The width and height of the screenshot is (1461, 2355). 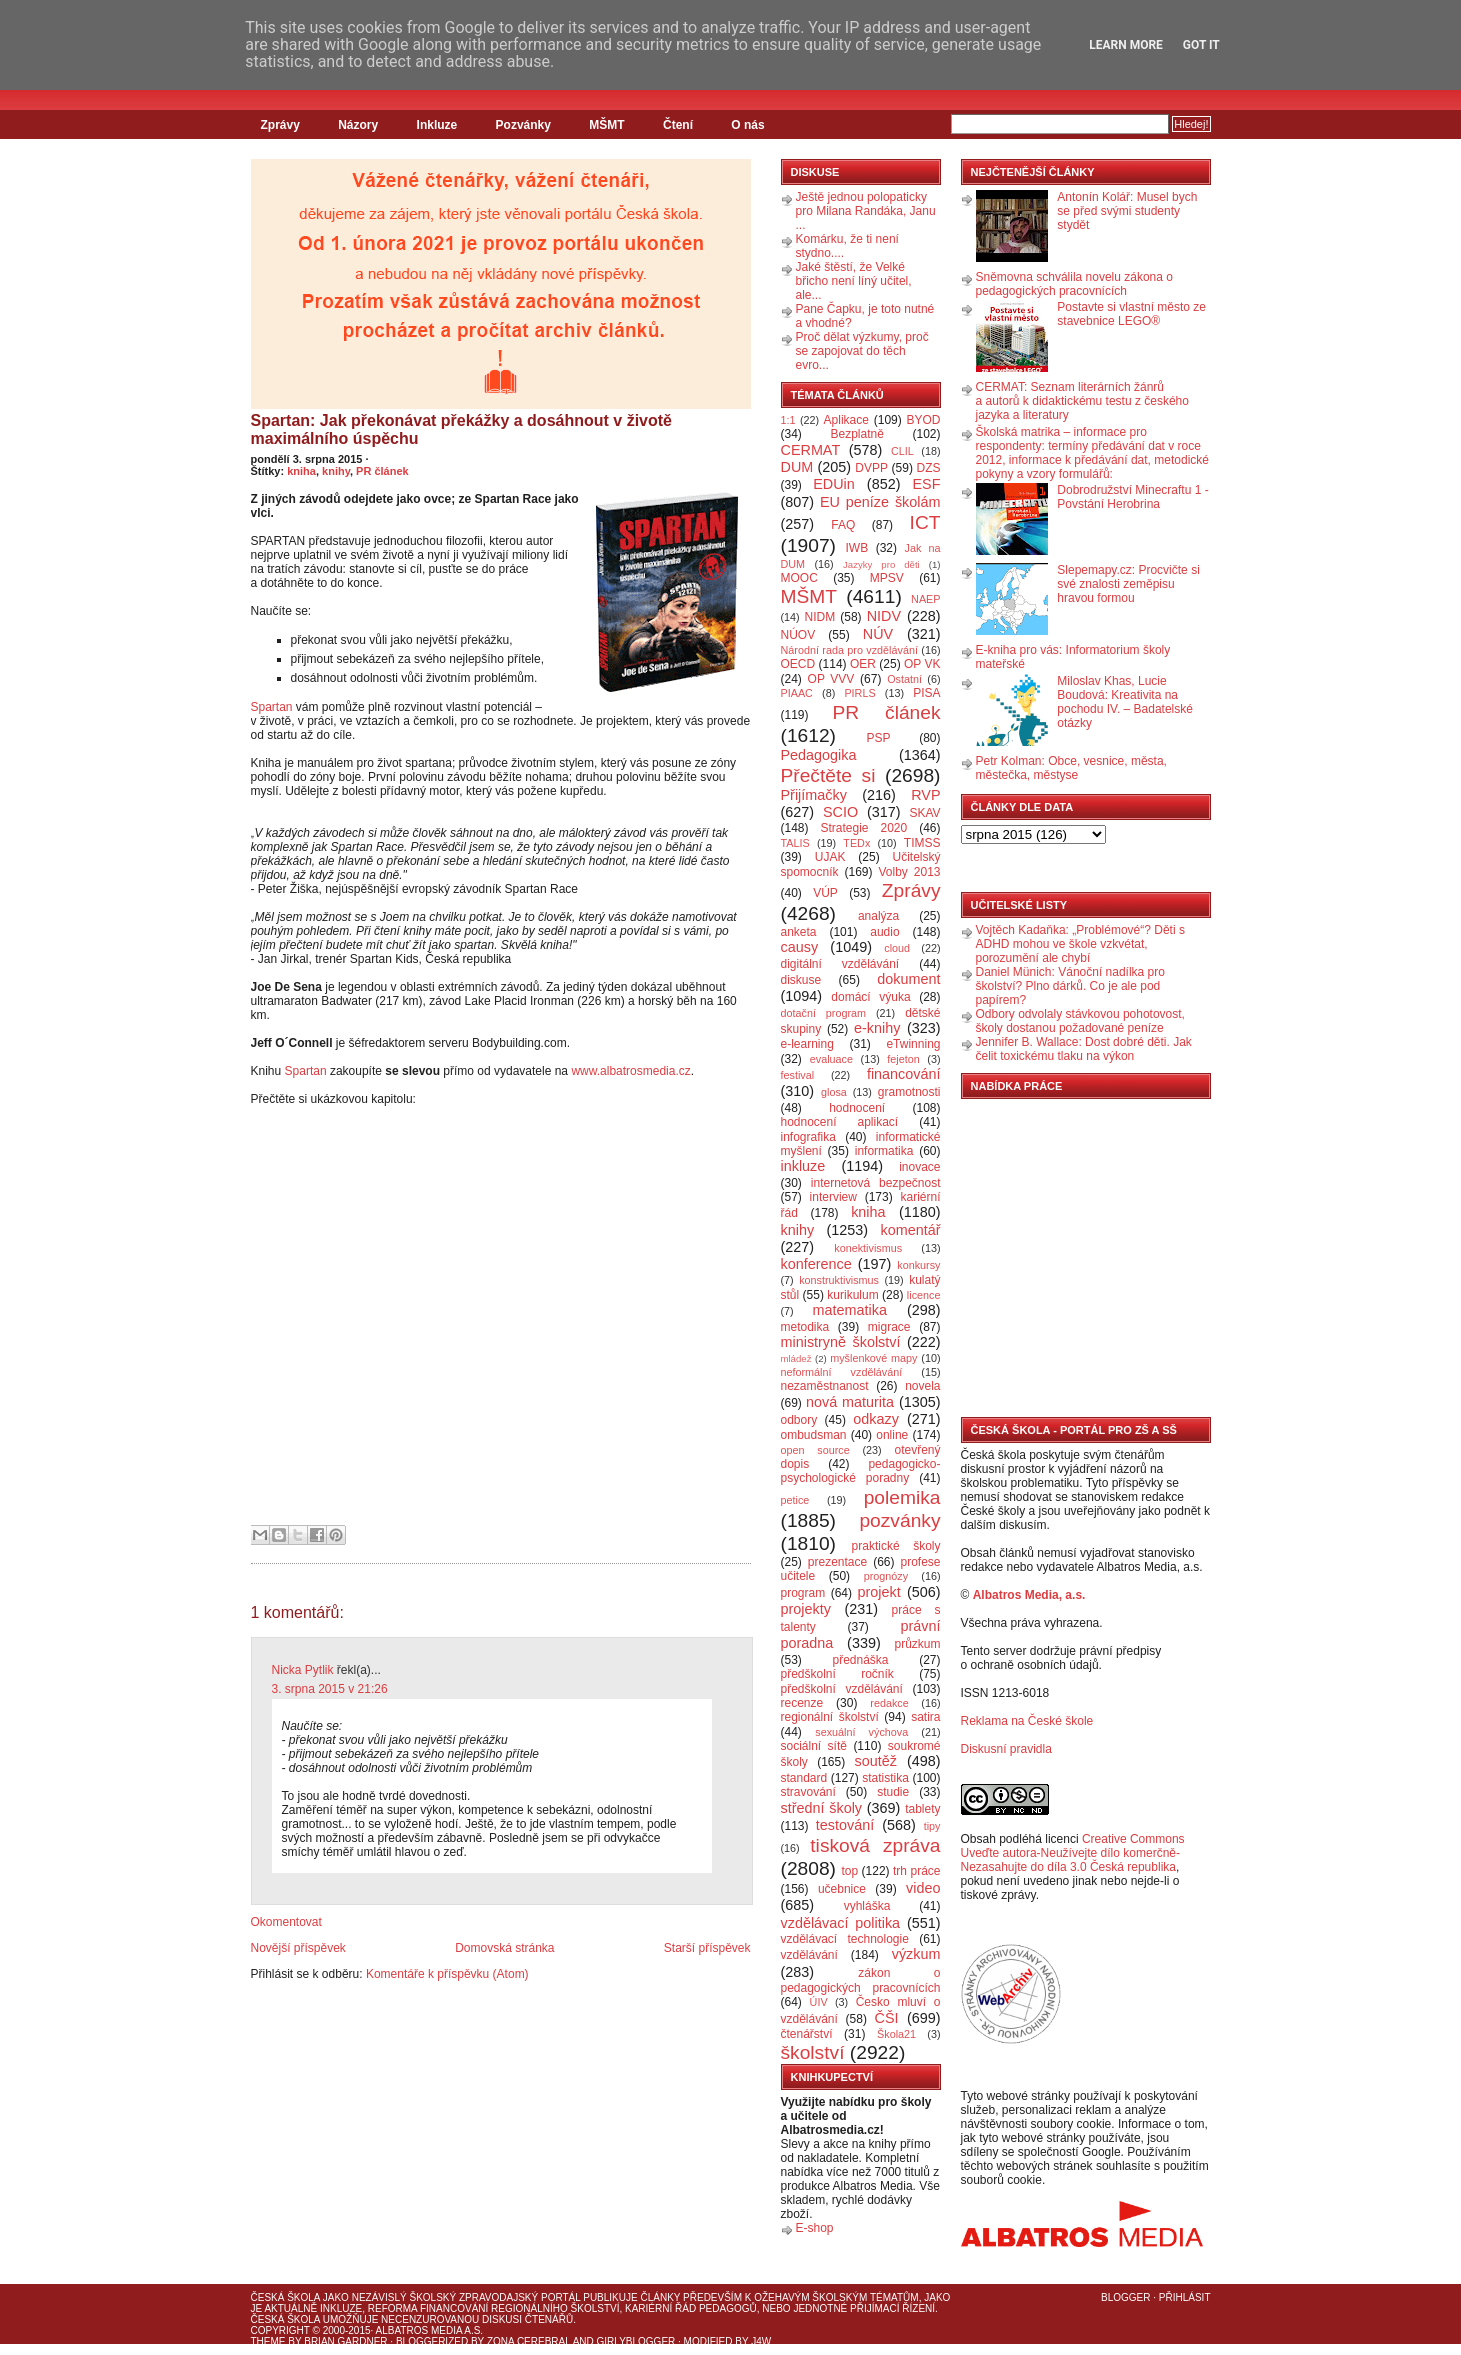 I want to click on Bezplatně, so click(x=856, y=434).